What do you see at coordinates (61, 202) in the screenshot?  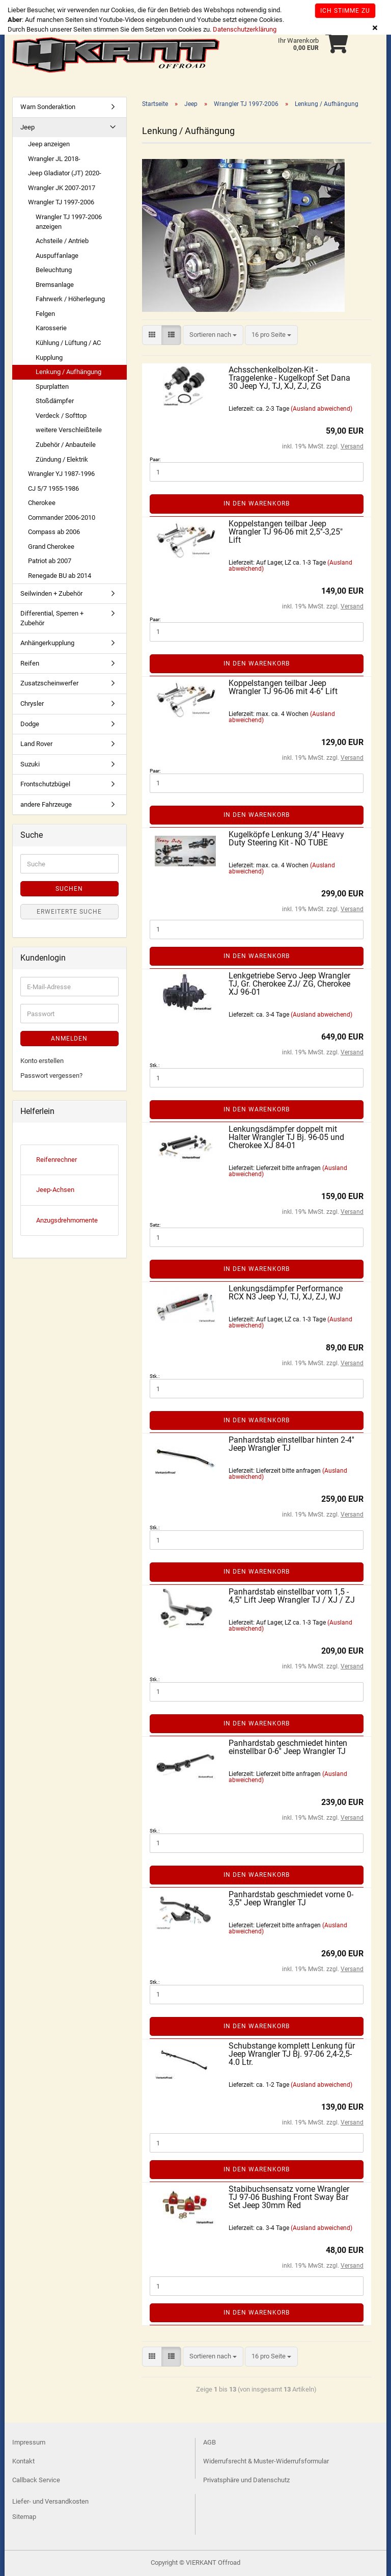 I see `Wrangler TJ 1997-2006` at bounding box center [61, 202].